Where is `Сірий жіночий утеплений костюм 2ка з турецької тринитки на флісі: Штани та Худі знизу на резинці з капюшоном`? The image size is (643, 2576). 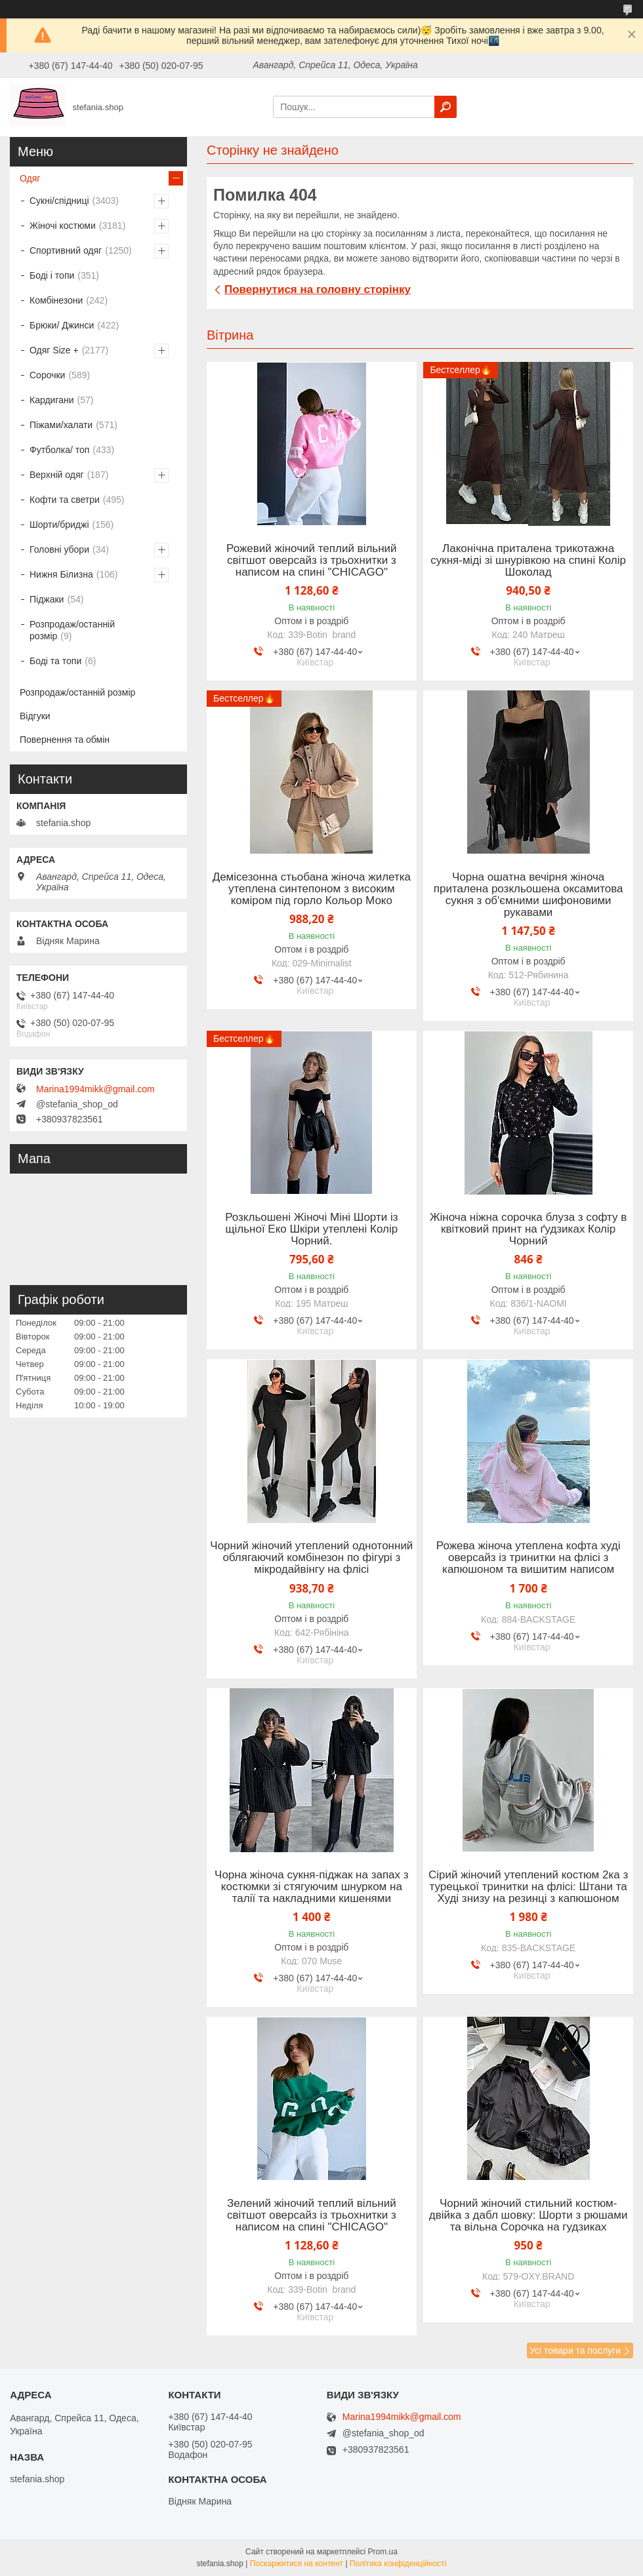
Сірий жіночий утеплений костюм 2ка з турецької тринитки на флісі: Штани та Худі знизу на резинці з капюшоном is located at coordinates (528, 1887).